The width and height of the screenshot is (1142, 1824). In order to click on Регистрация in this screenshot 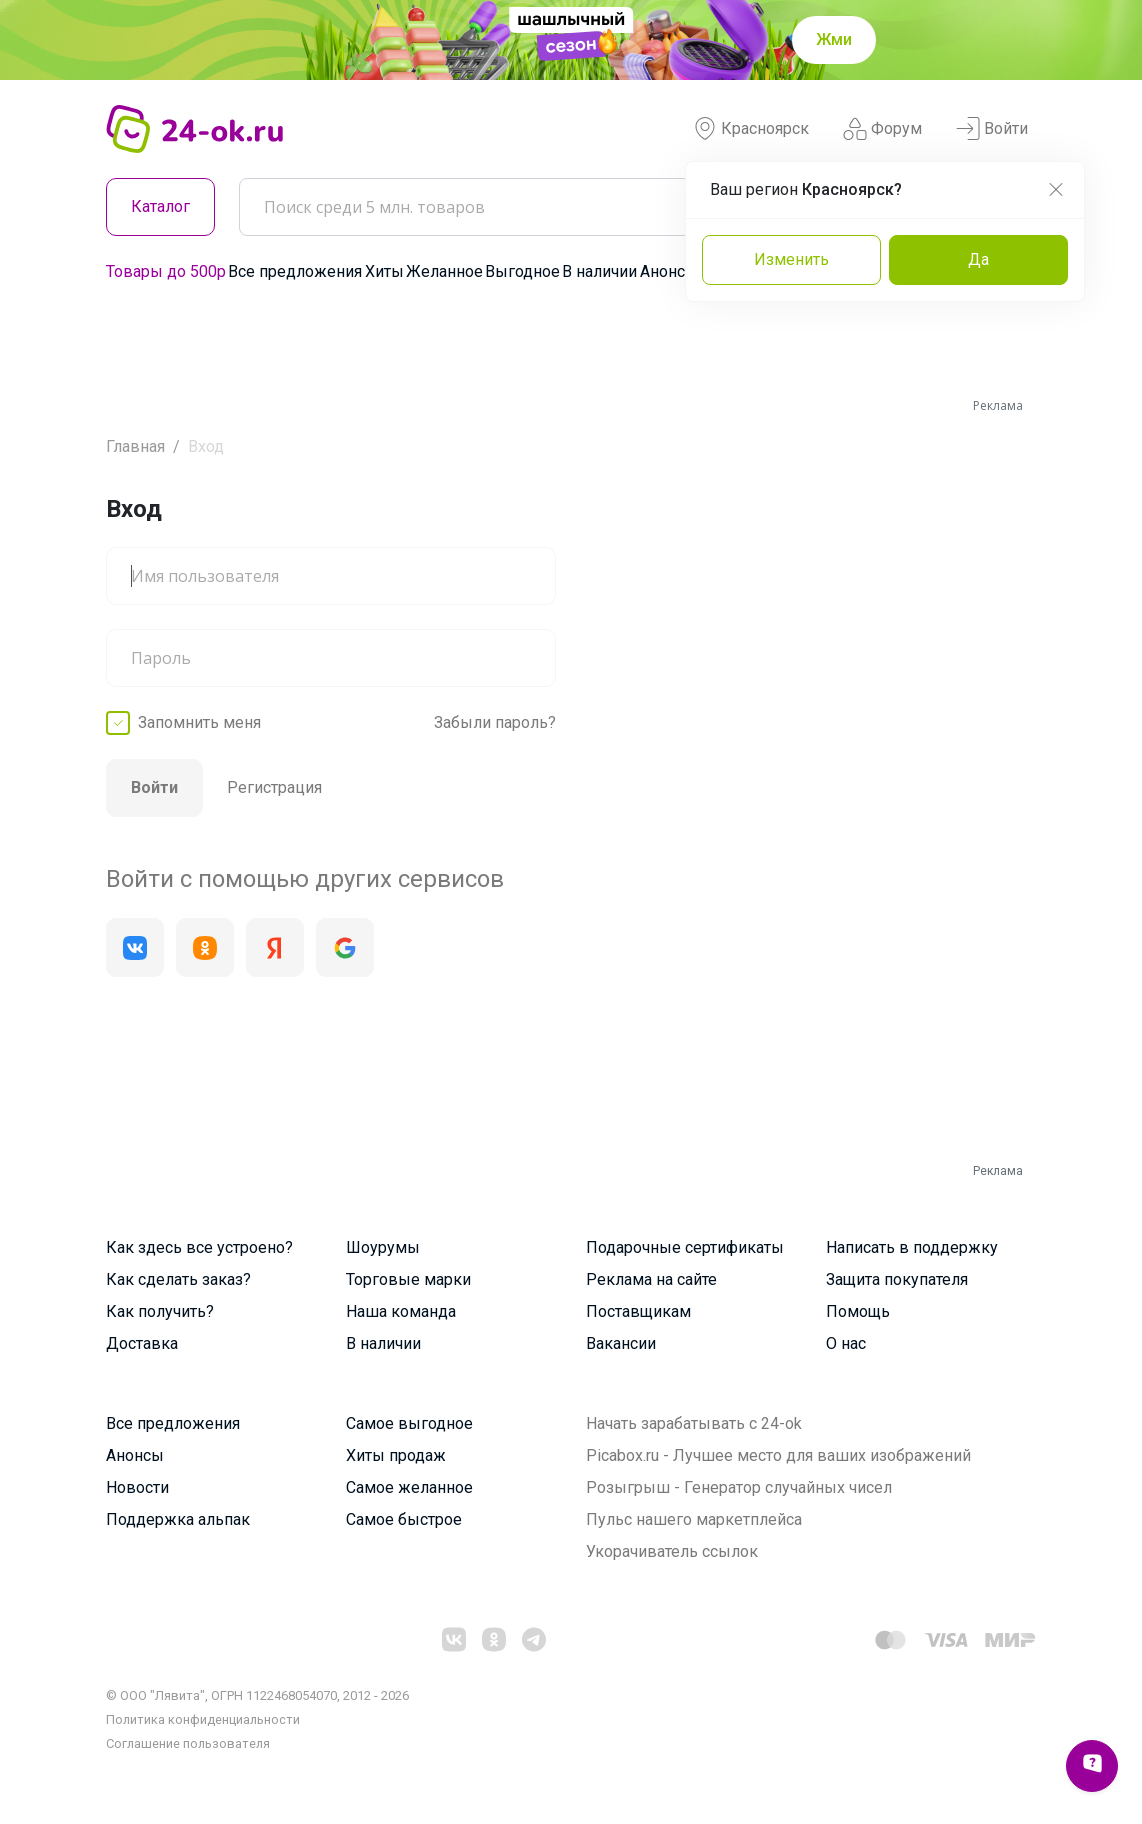, I will do `click(274, 787)`.